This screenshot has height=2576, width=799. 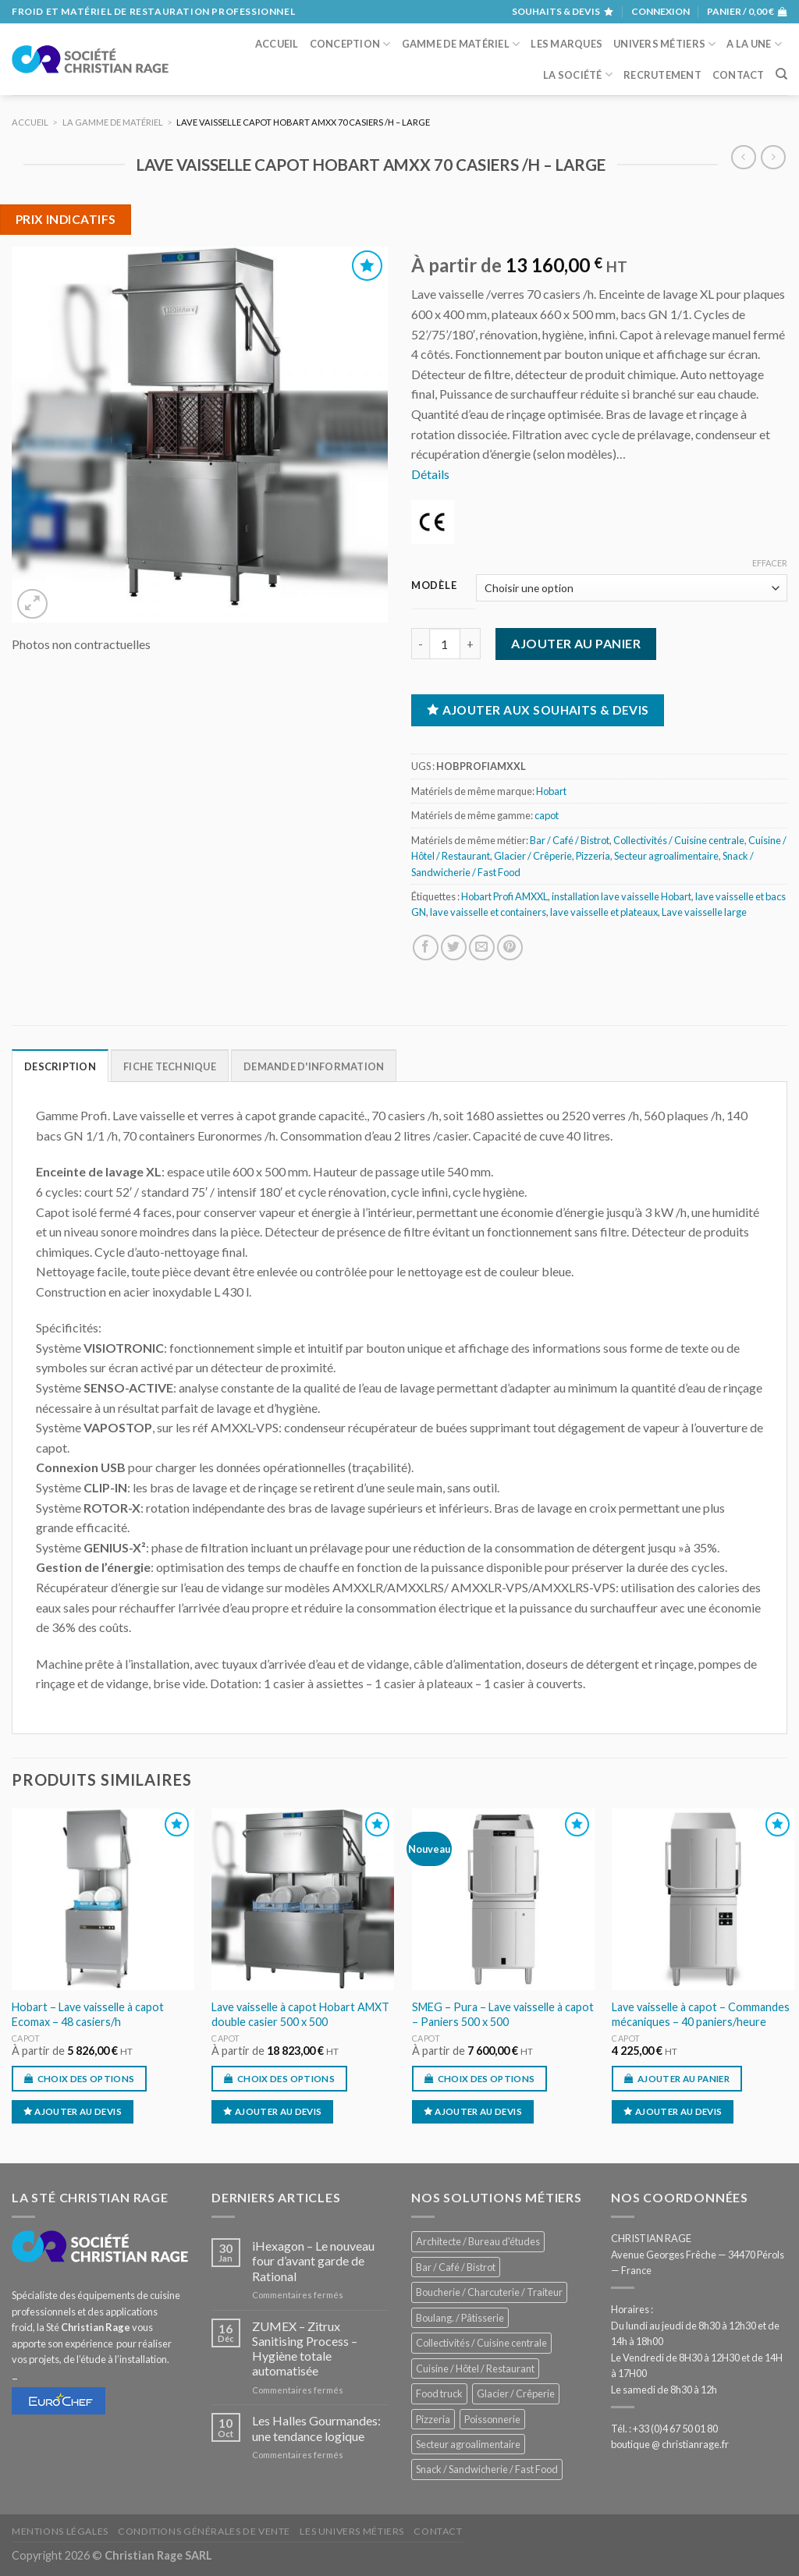 What do you see at coordinates (350, 44) in the screenshot?
I see `Conception` at bounding box center [350, 44].